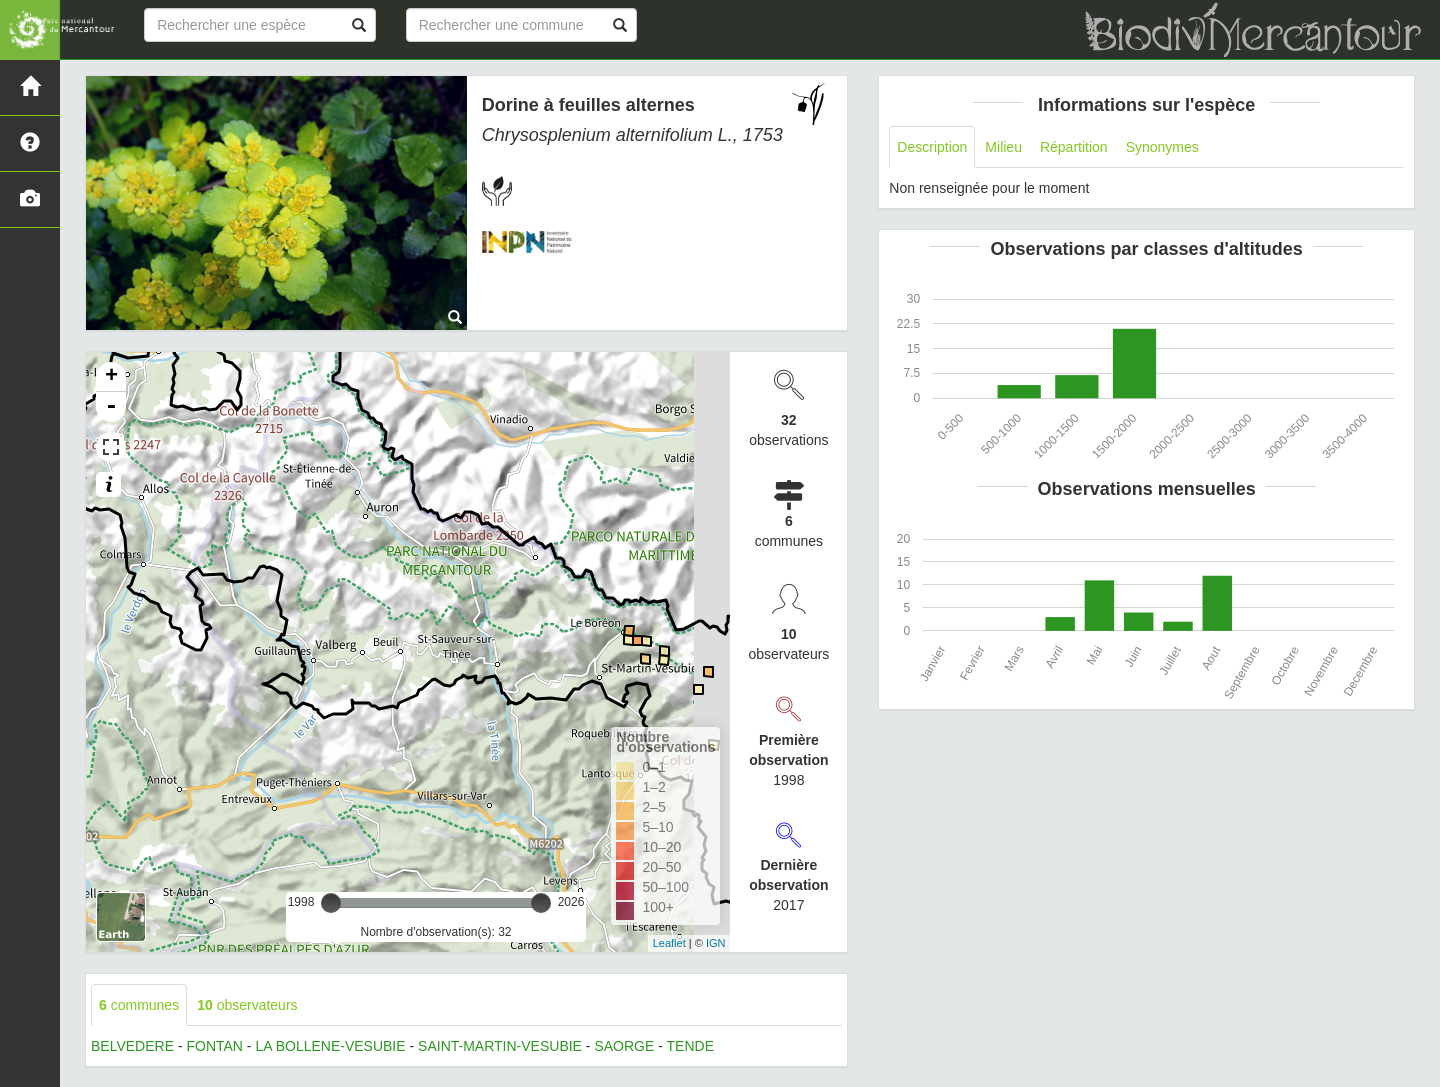 This screenshot has height=1087, width=1440. I want to click on [slider], so click(331, 903).